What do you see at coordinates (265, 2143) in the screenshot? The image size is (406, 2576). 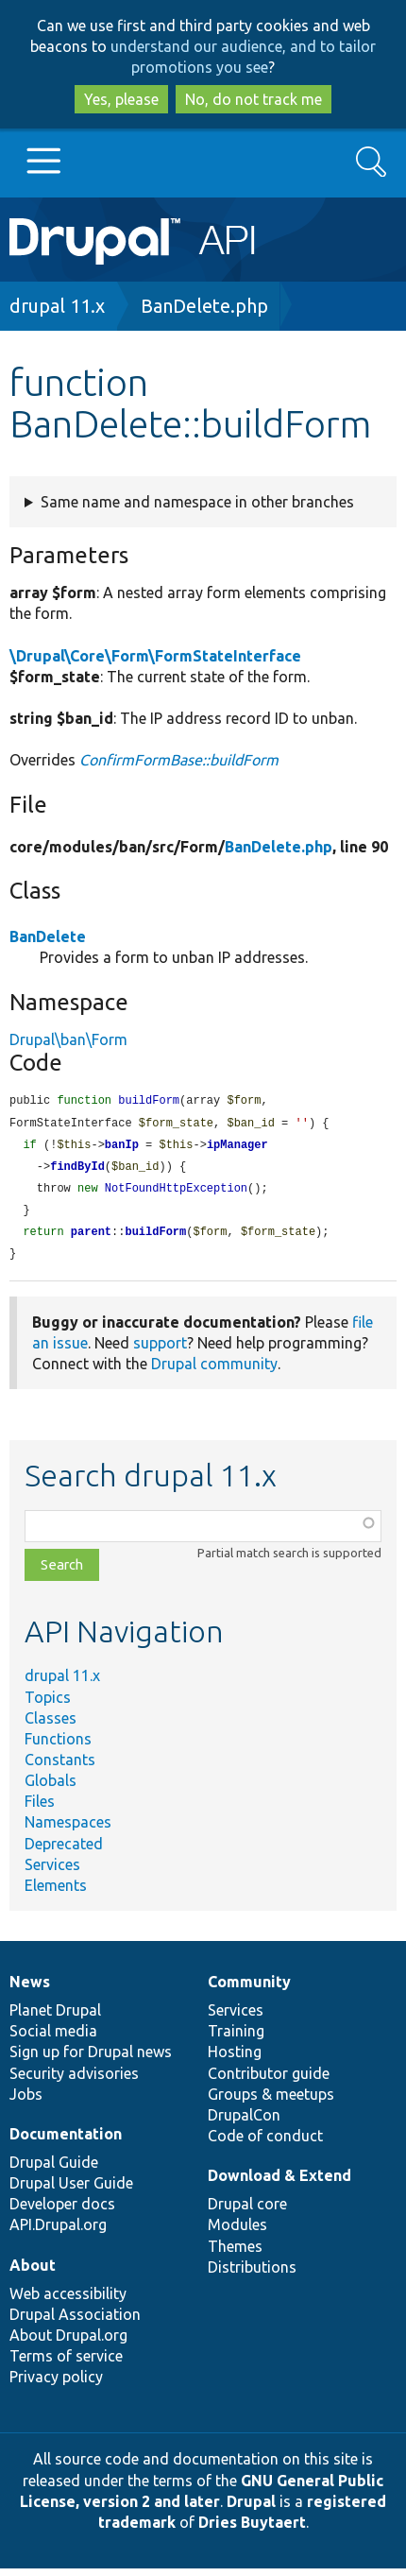 I see `Code of conduct` at bounding box center [265, 2143].